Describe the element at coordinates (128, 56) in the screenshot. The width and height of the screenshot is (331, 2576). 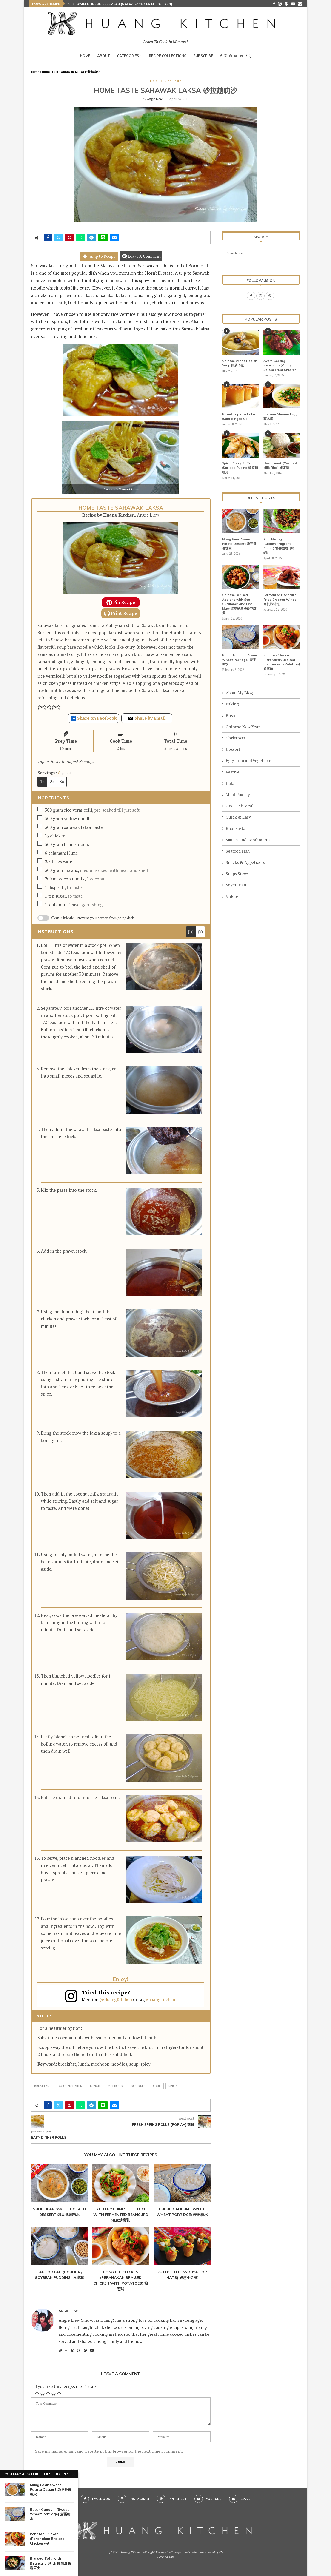
I see `Categories` at that location.